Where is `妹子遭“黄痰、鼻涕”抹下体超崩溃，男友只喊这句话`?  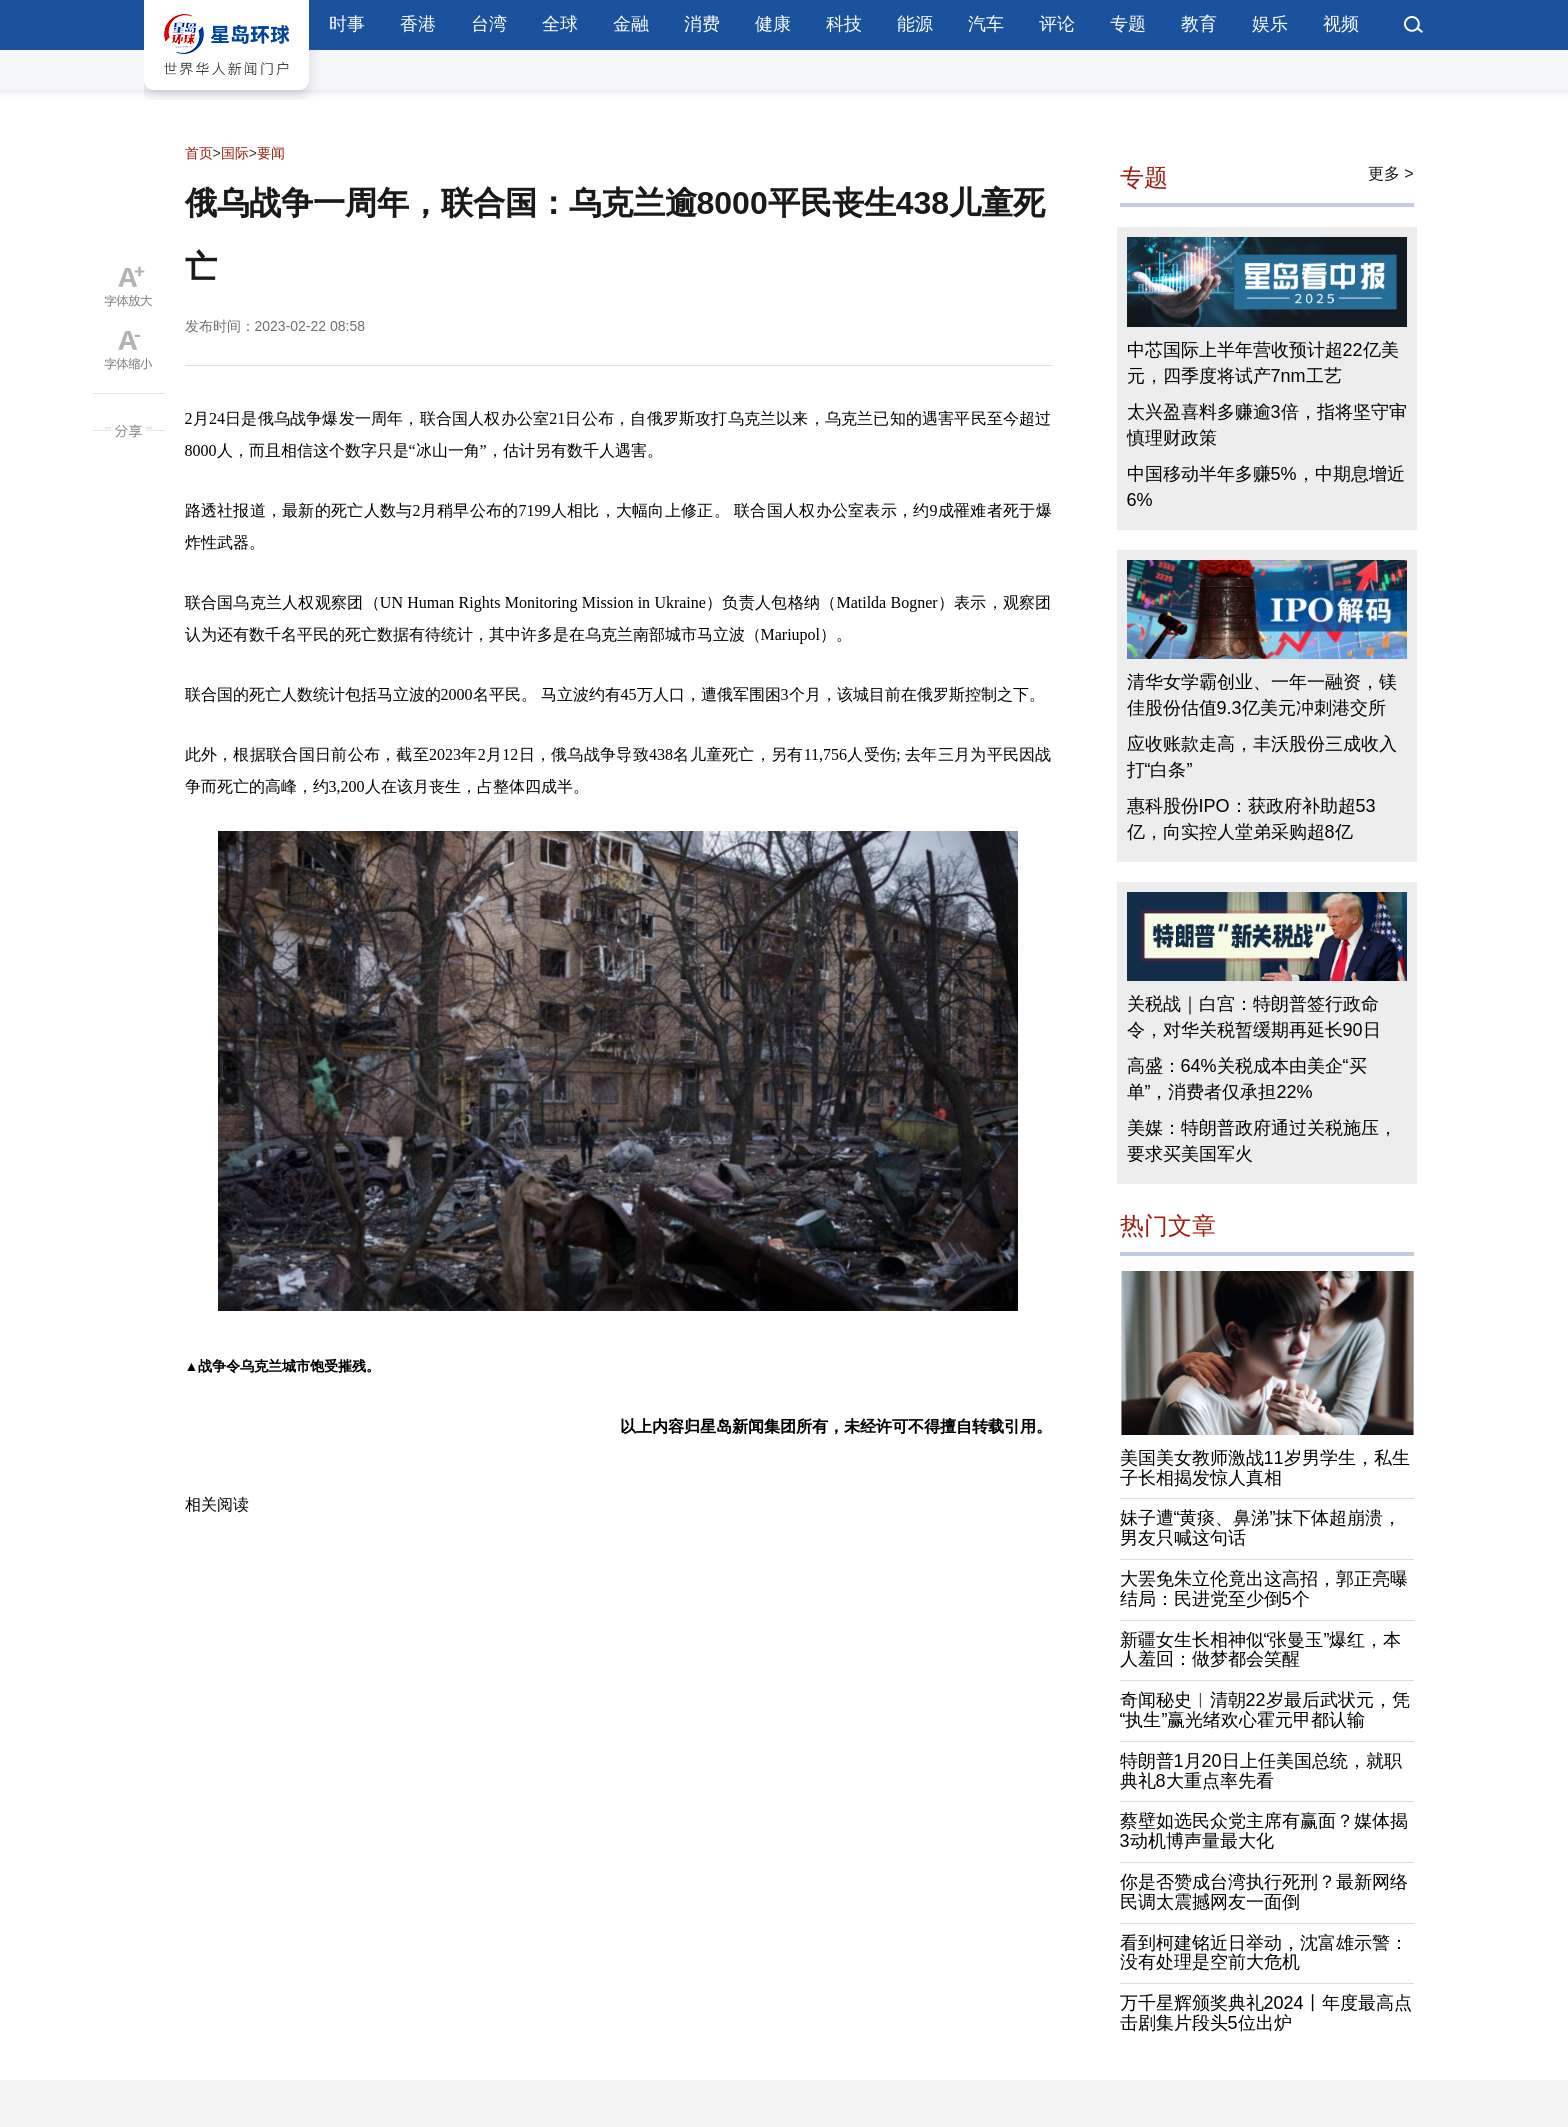
妹子遭“黄痰、鼻涕”抹下体超崩溃，男友只喊这句话 is located at coordinates (1261, 1528).